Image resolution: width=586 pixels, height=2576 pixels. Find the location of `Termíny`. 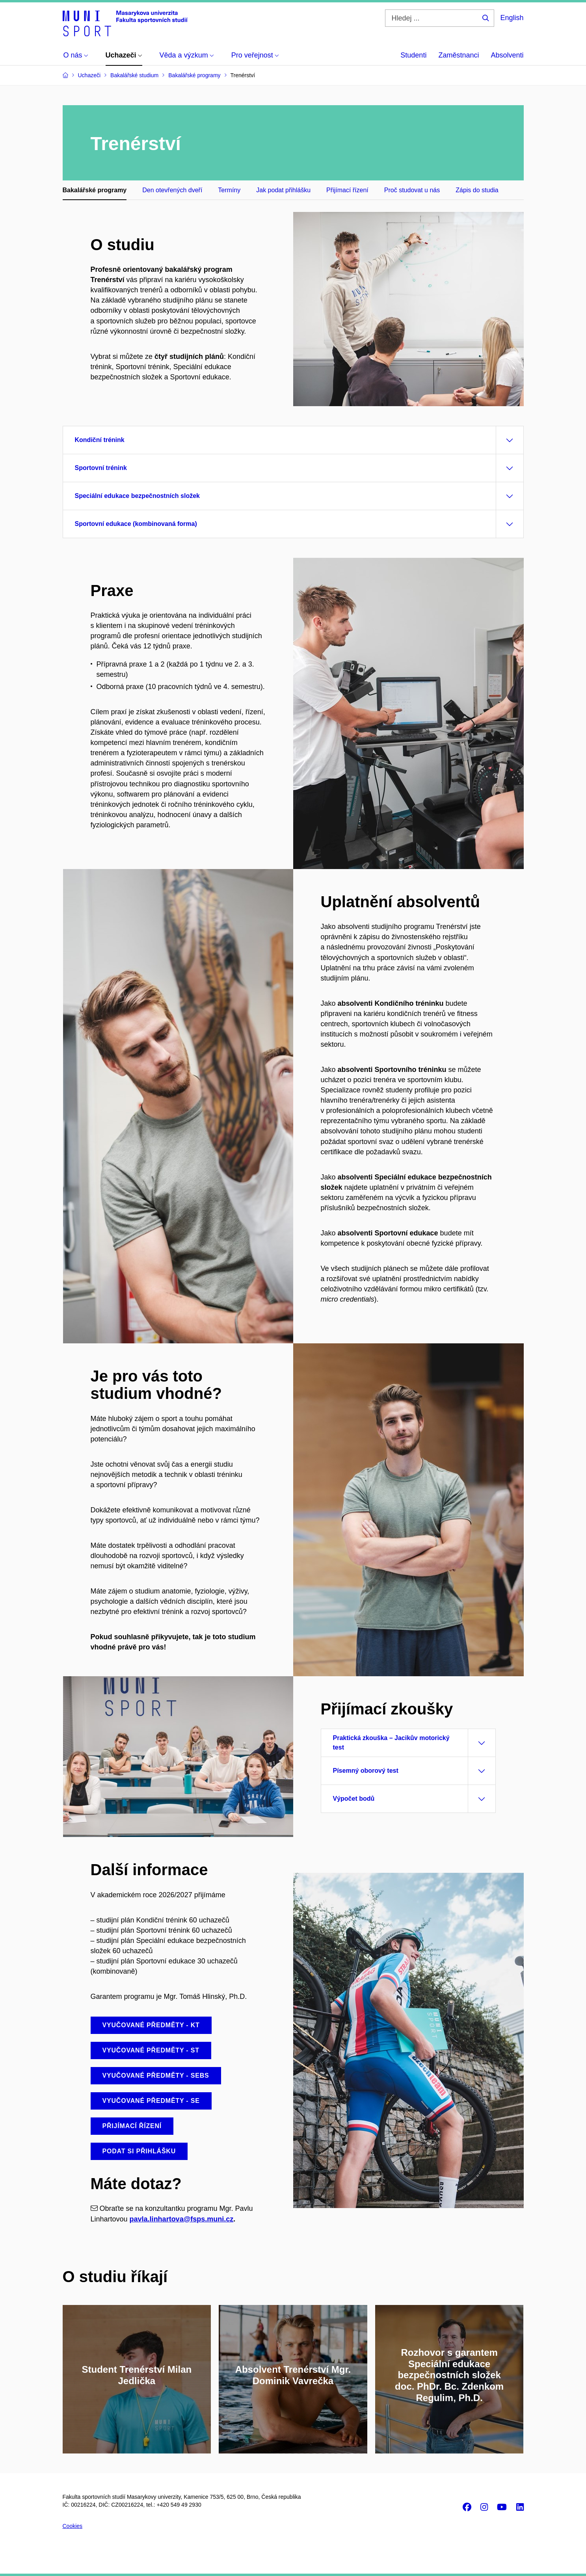

Termíny is located at coordinates (229, 190).